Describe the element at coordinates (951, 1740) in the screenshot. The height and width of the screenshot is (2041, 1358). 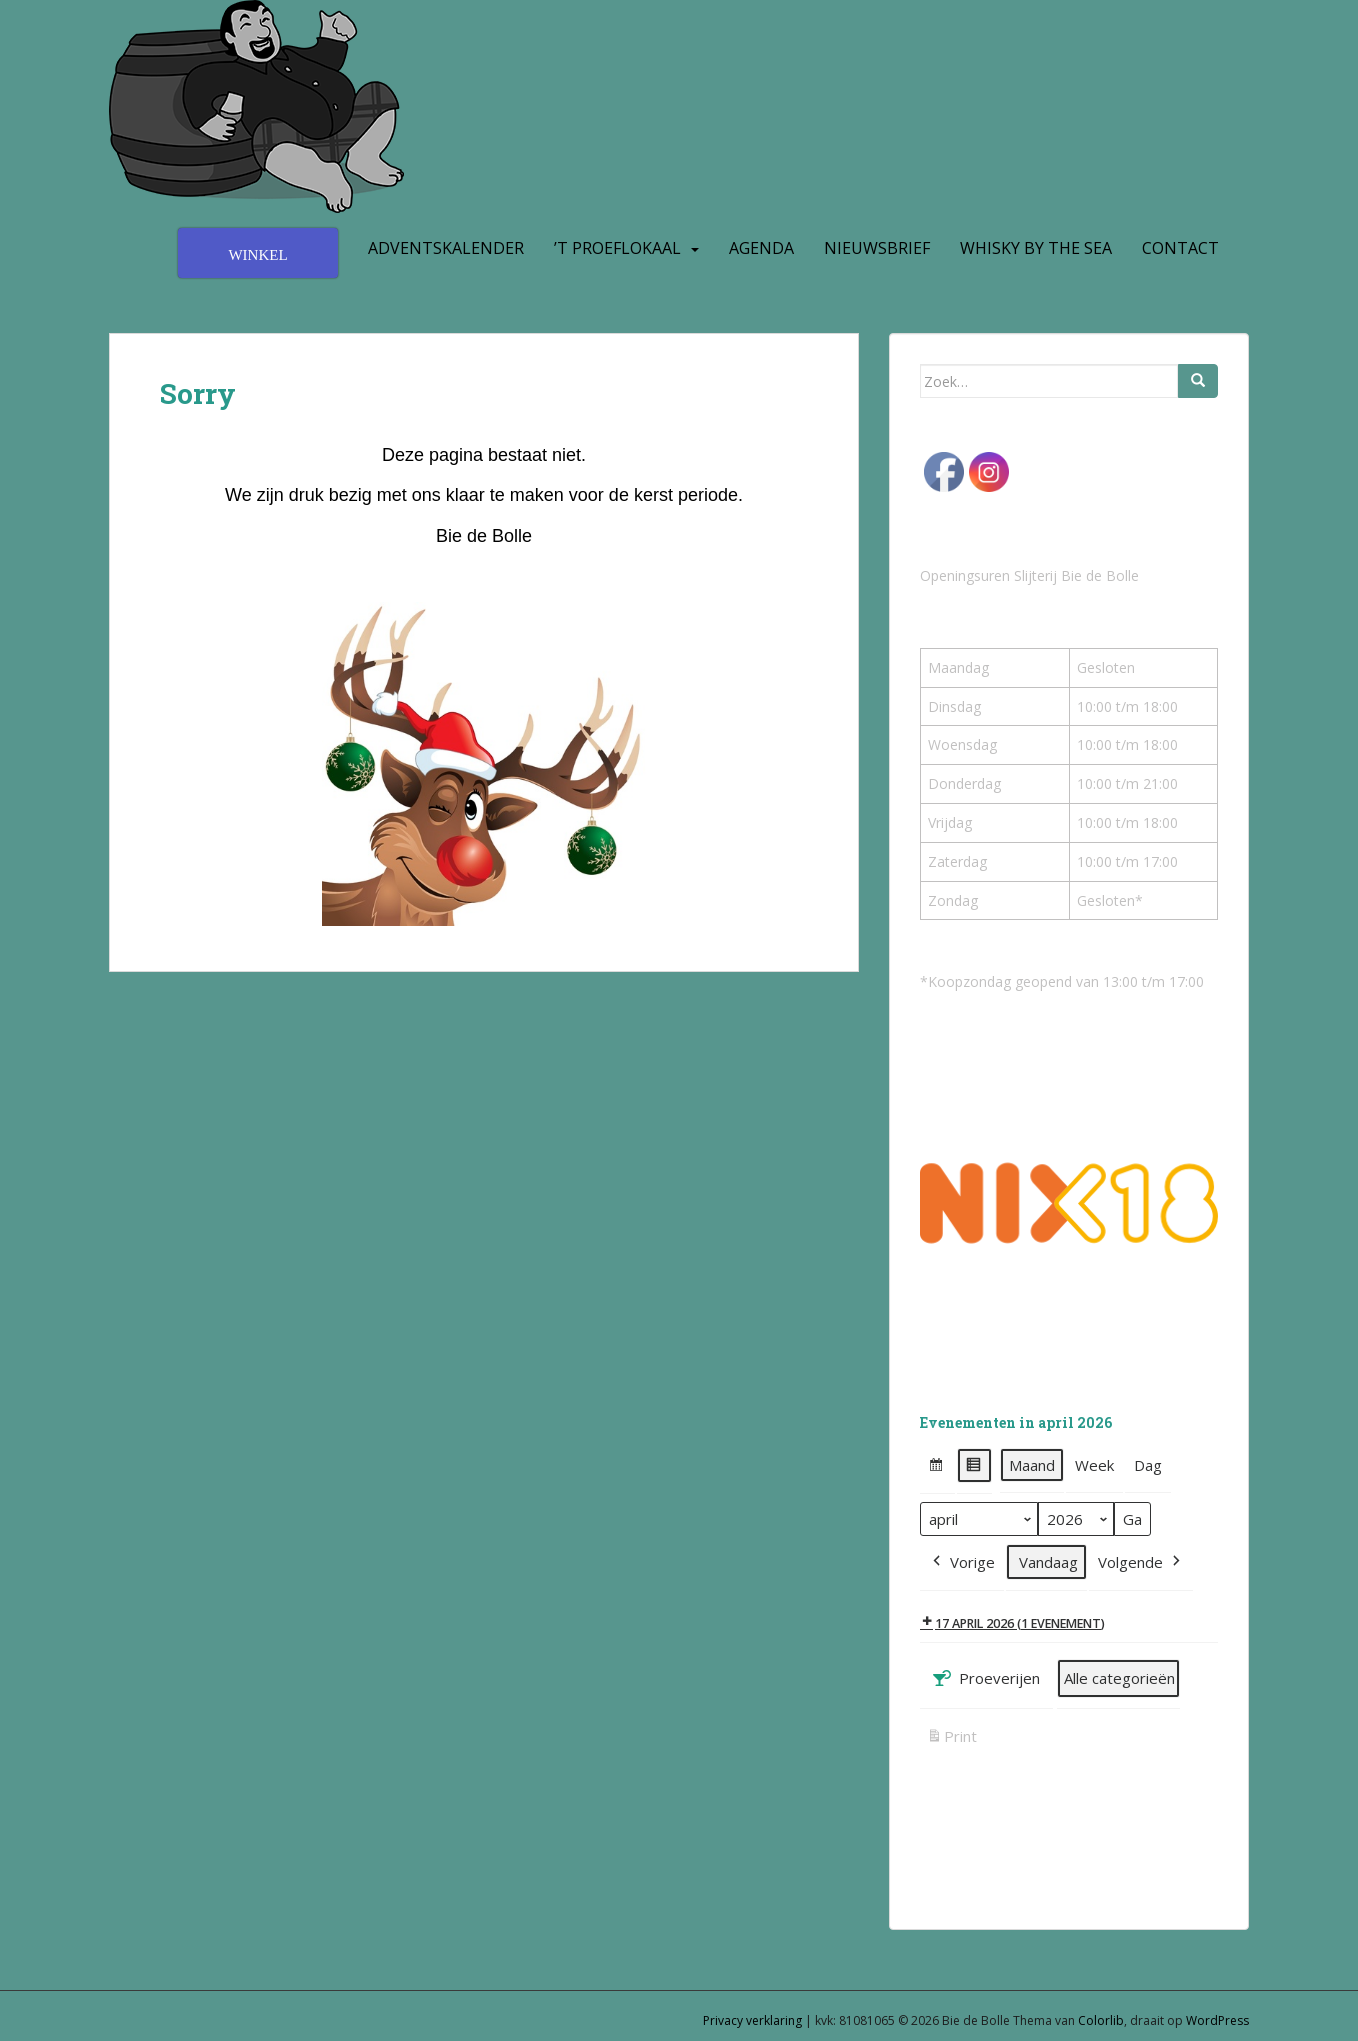
I see `Print` at that location.